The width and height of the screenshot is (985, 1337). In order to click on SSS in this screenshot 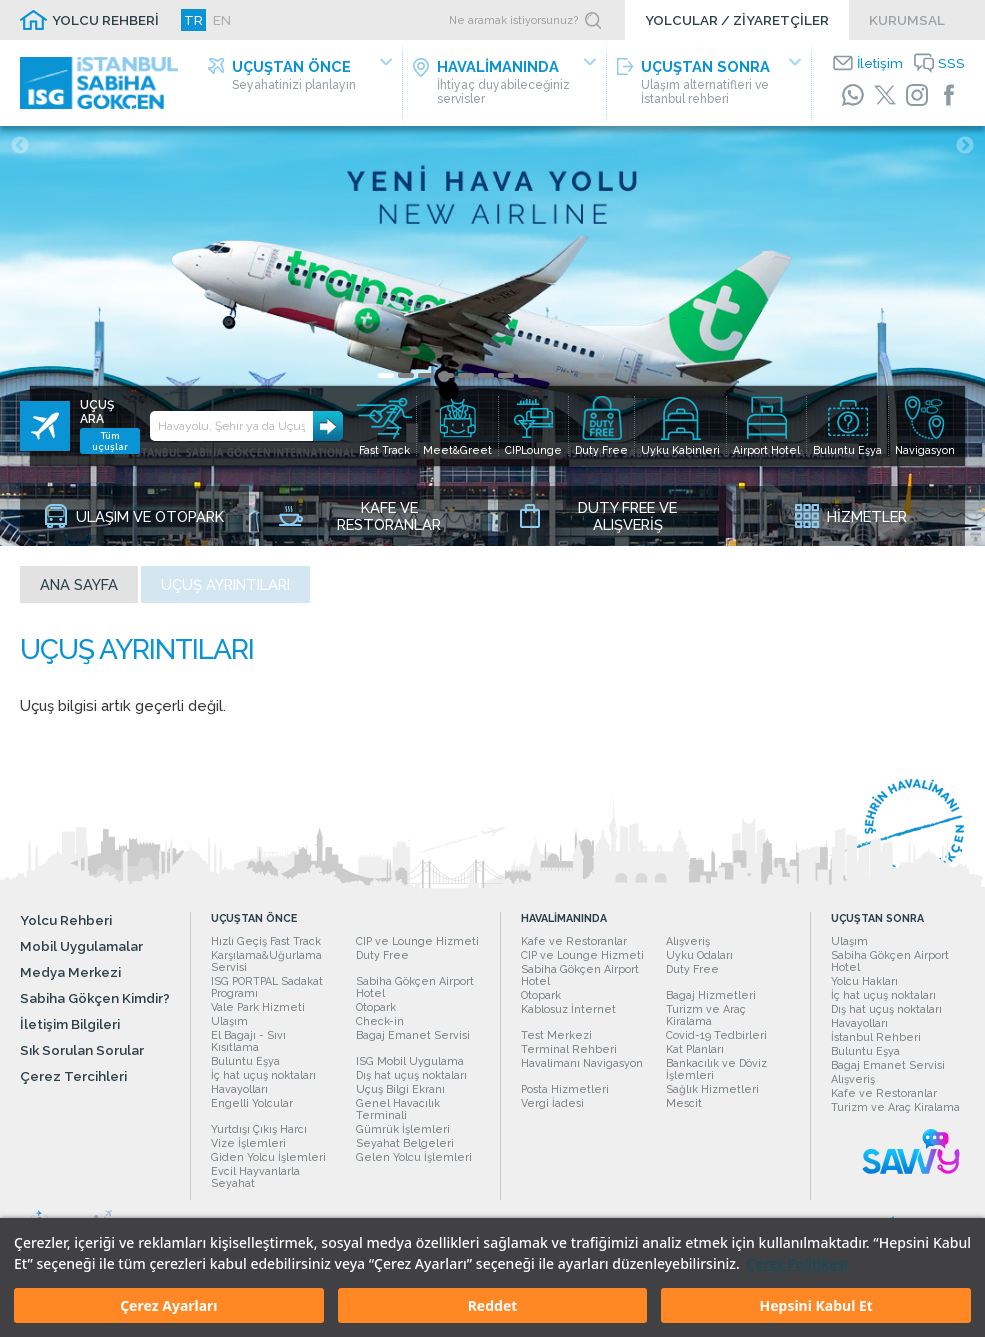, I will do `click(951, 63)`.